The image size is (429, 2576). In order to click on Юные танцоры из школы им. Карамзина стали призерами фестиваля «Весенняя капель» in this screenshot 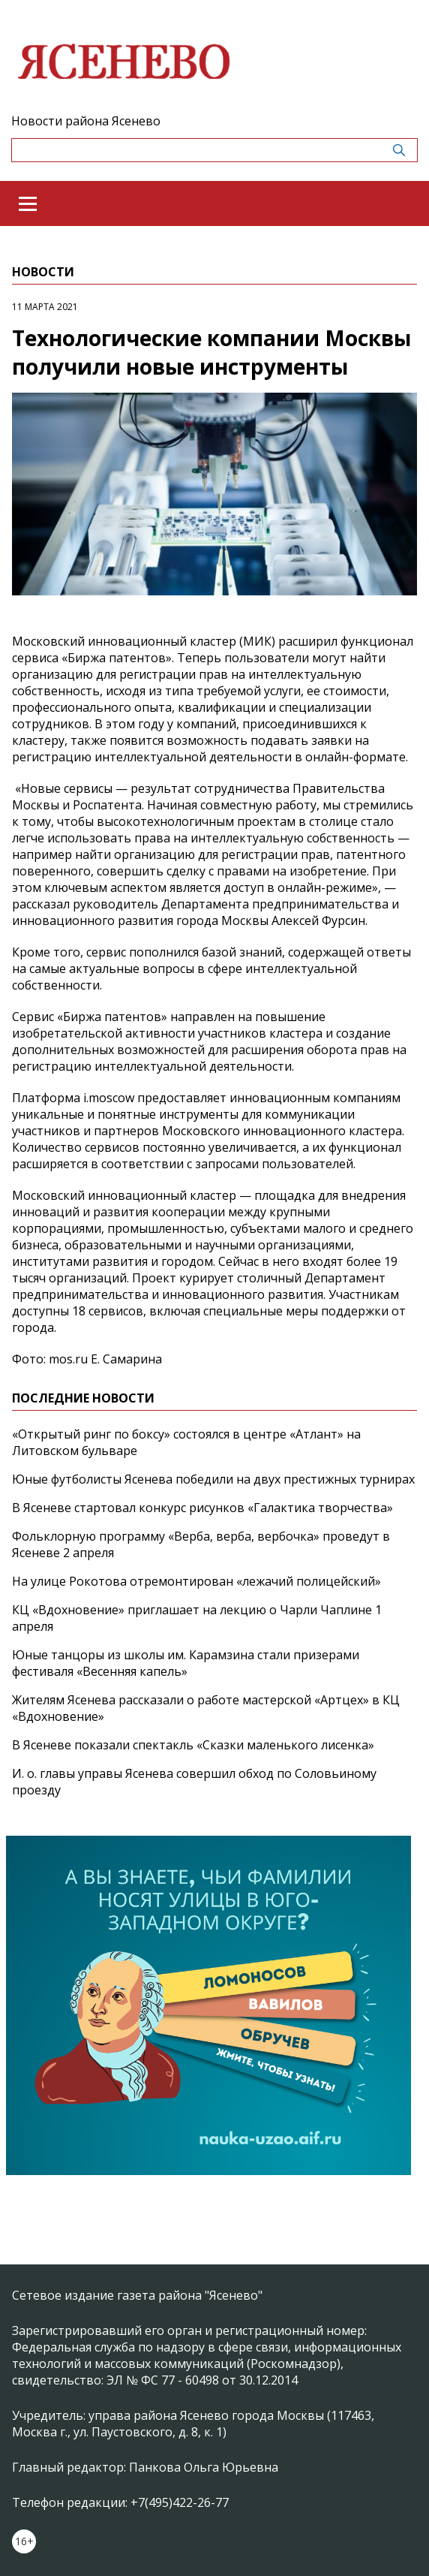, I will do `click(185, 1663)`.